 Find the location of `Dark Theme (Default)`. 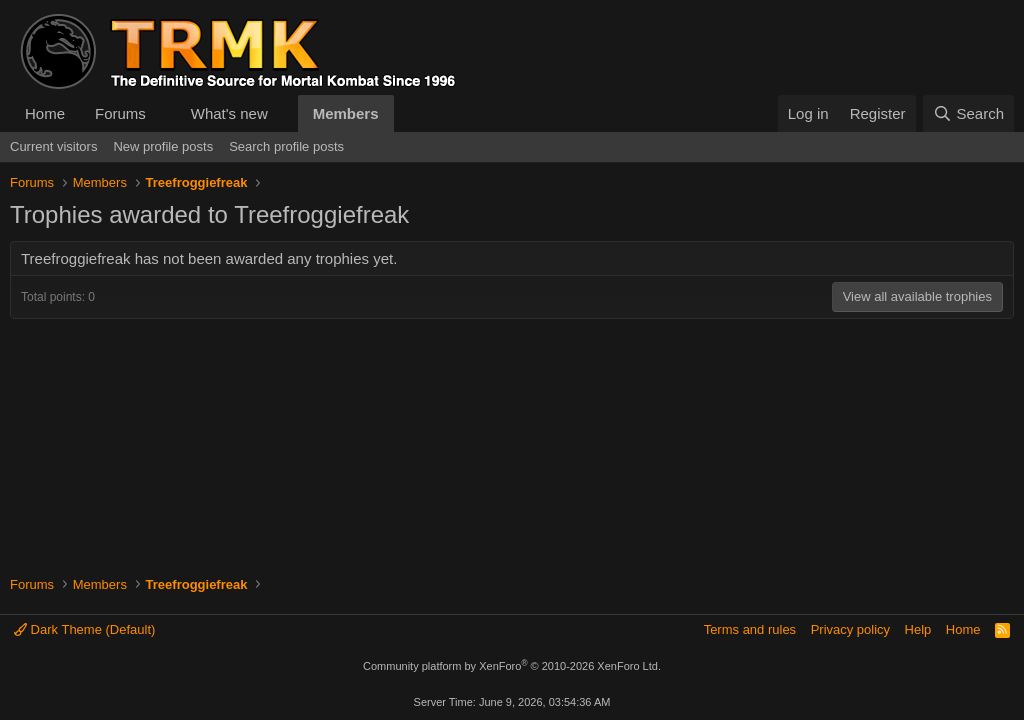

Dark Theme (Default) is located at coordinates (84, 629).